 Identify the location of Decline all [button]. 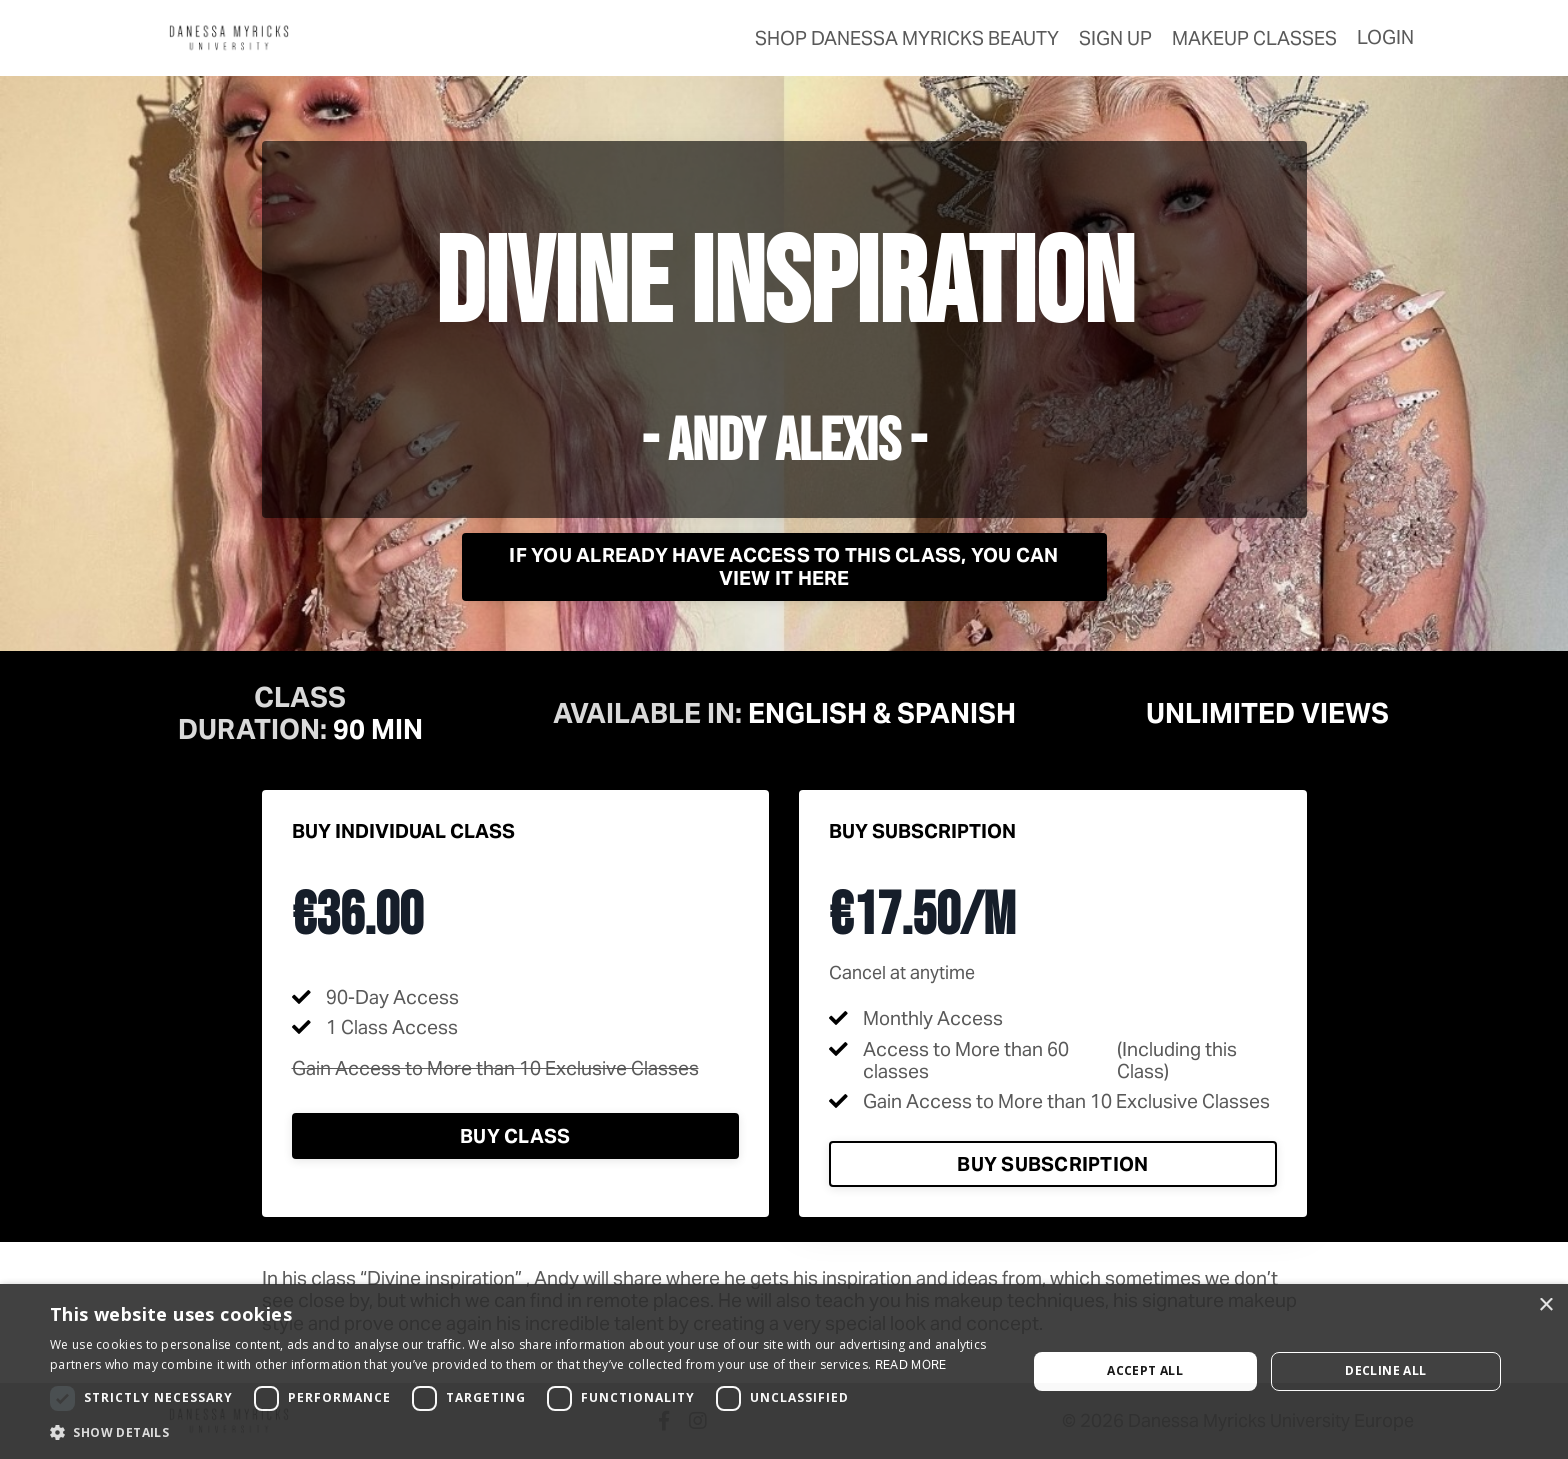
(1385, 1370).